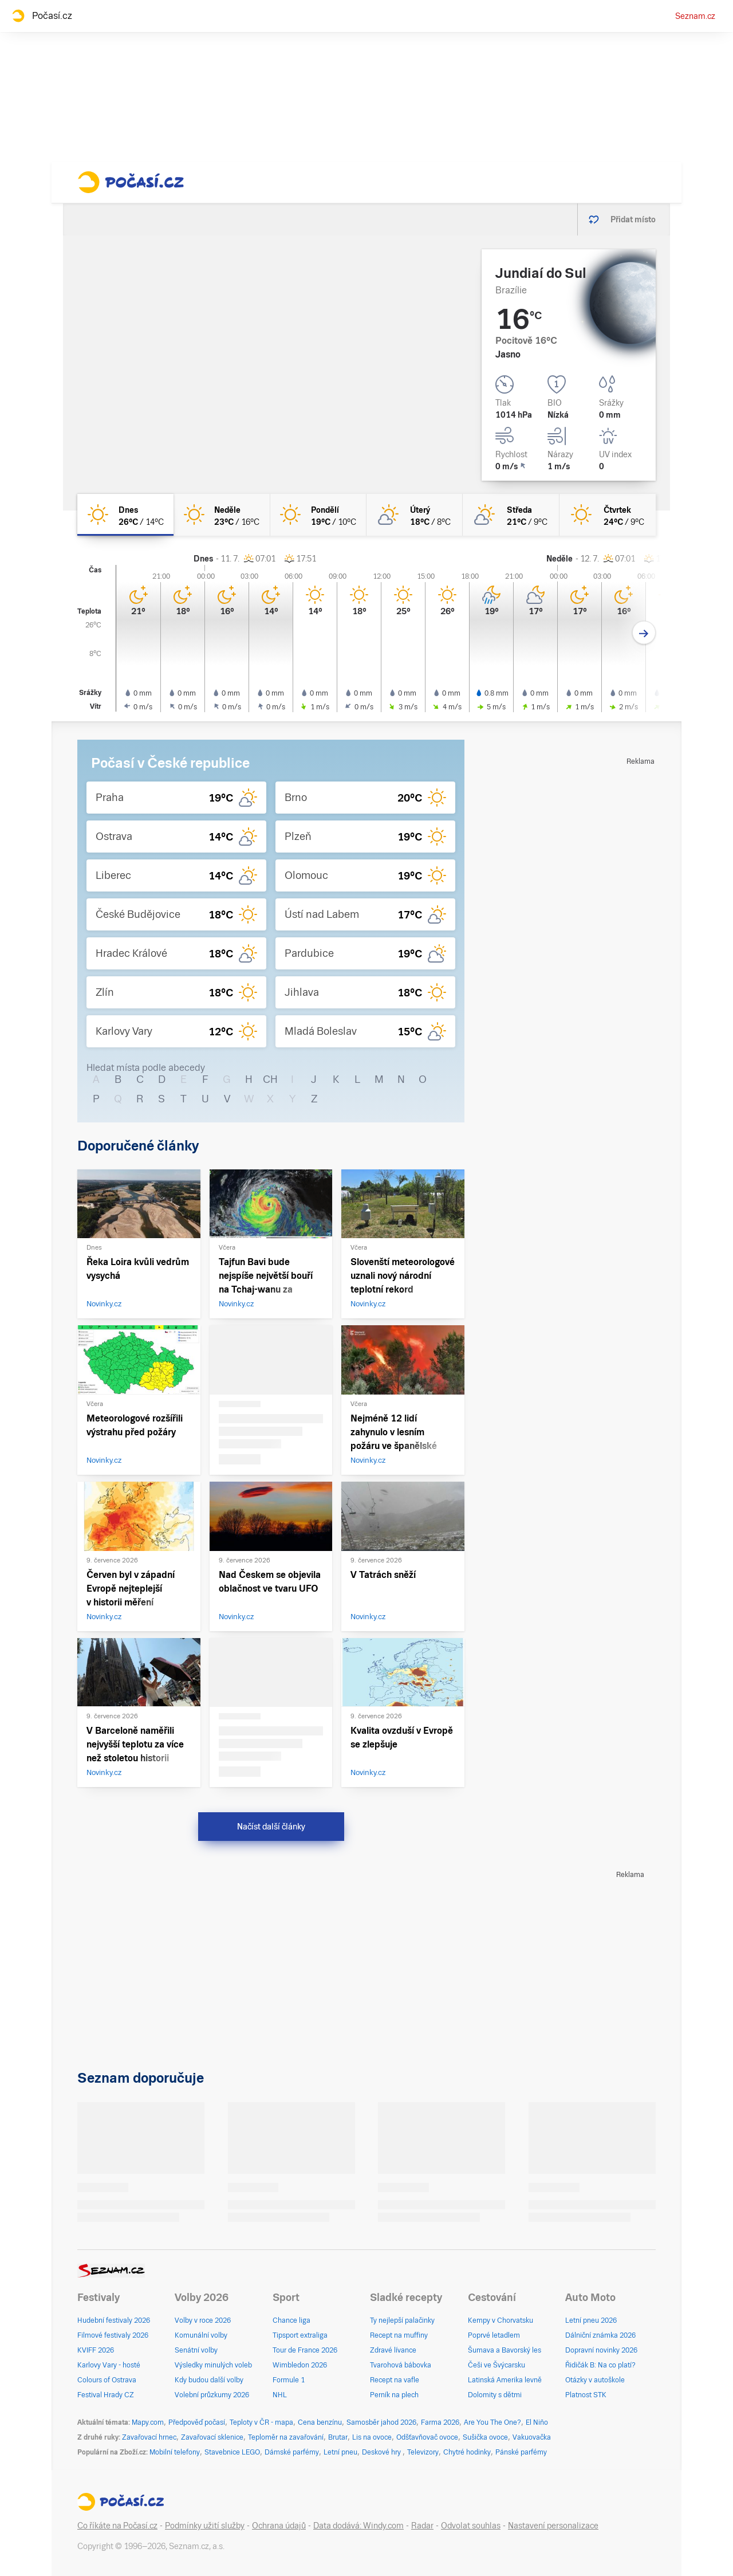  Describe the element at coordinates (105, 2395) in the screenshot. I see `Festival Hrady CZ` at that location.